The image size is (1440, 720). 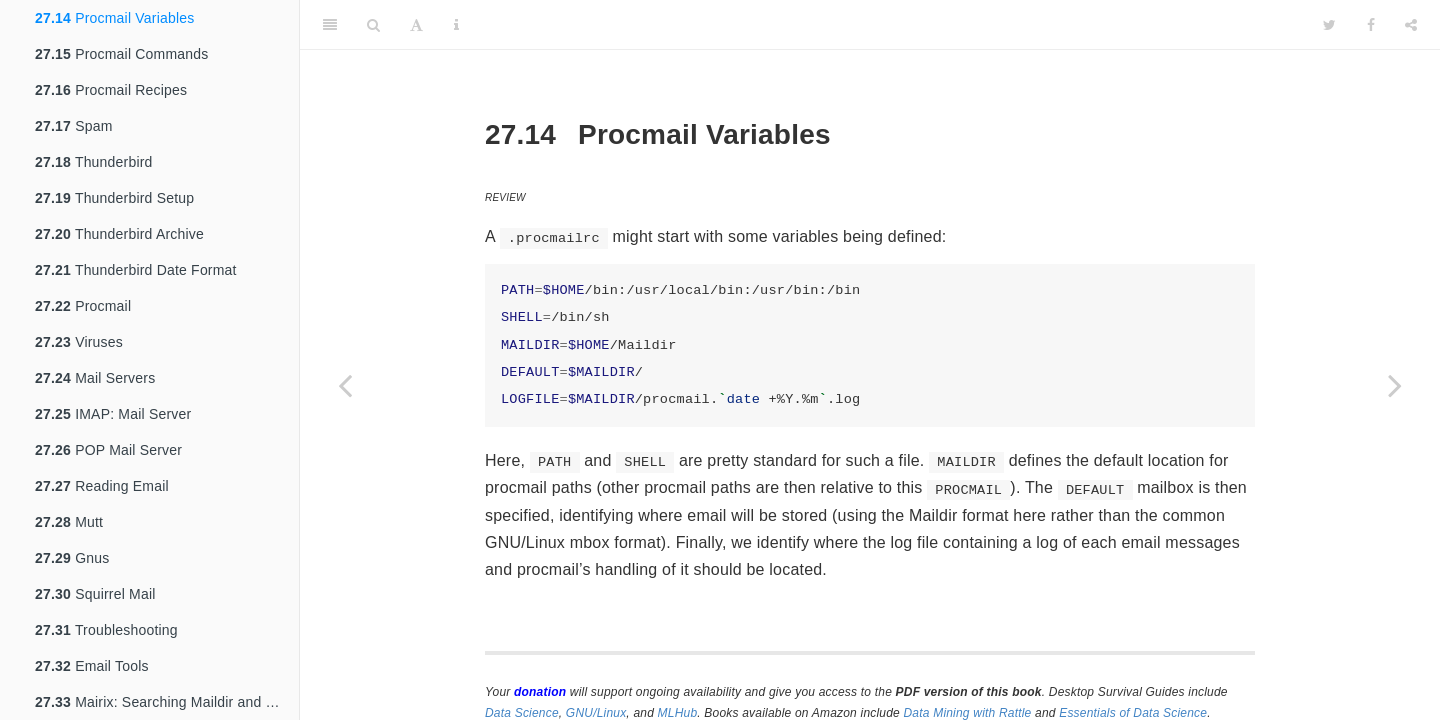 I want to click on POP Mail Server, so click(x=108, y=450).